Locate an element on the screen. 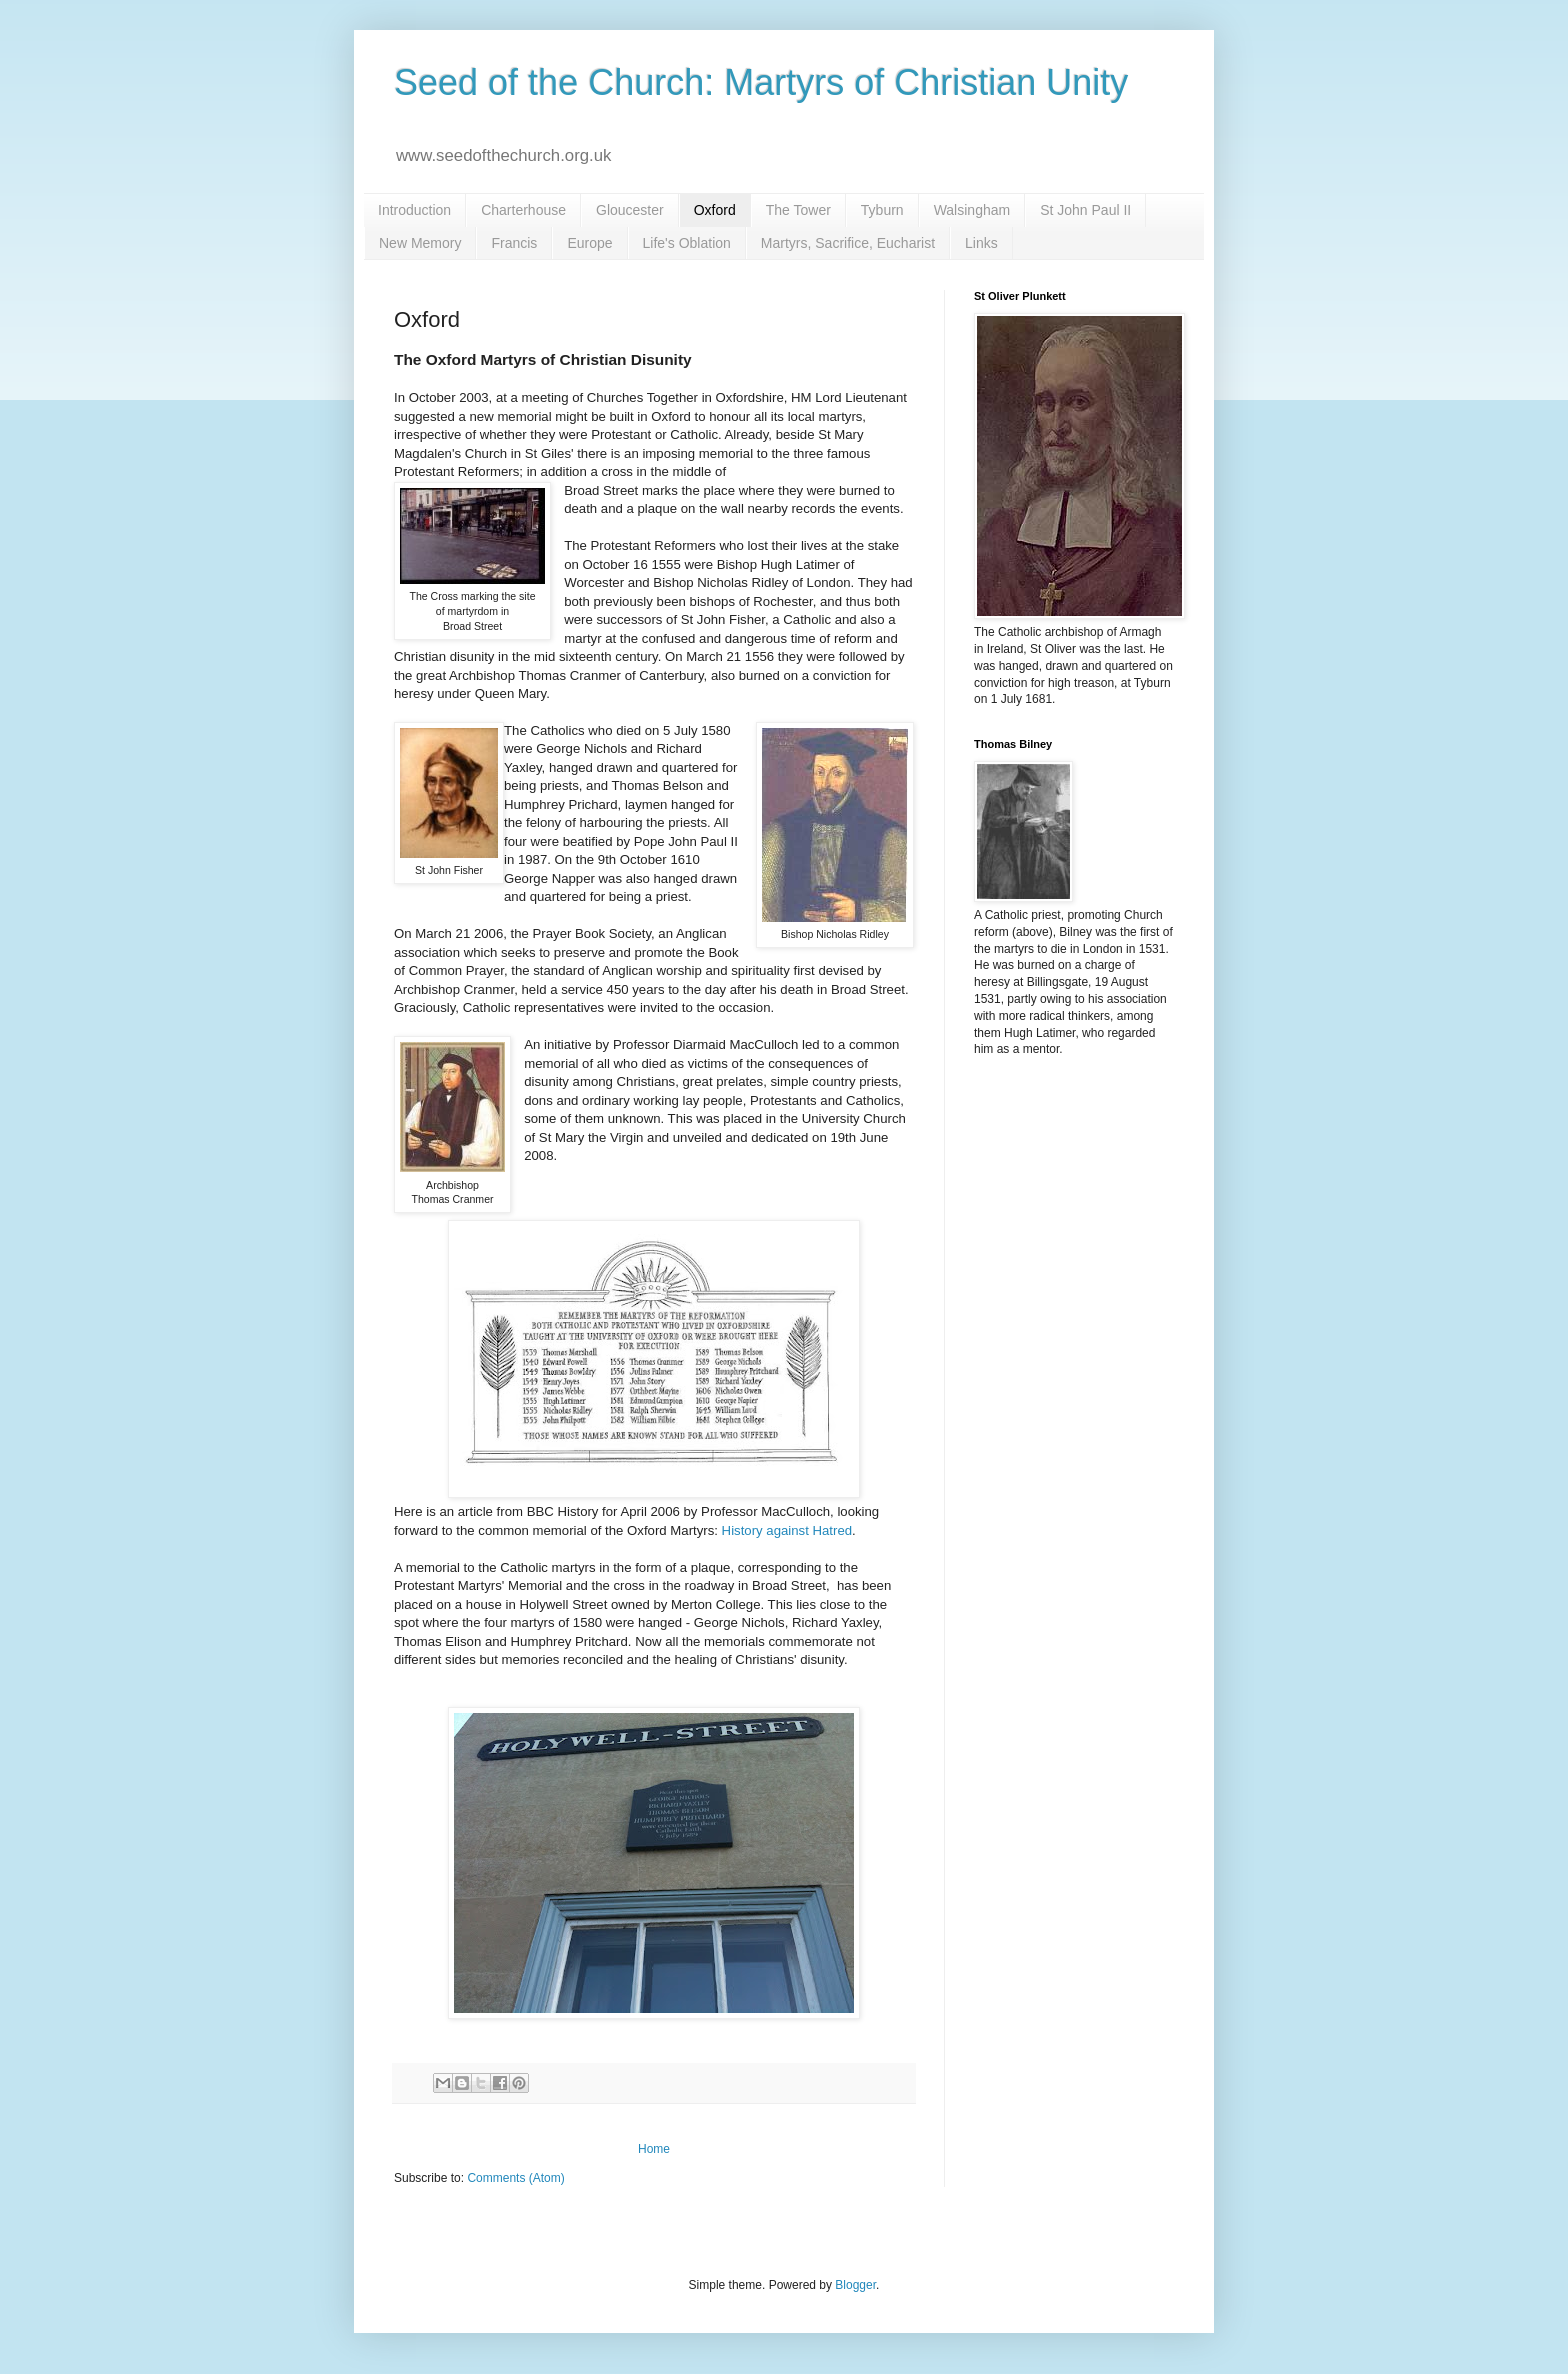 This screenshot has width=1568, height=2374. Blogger is located at coordinates (855, 2285).